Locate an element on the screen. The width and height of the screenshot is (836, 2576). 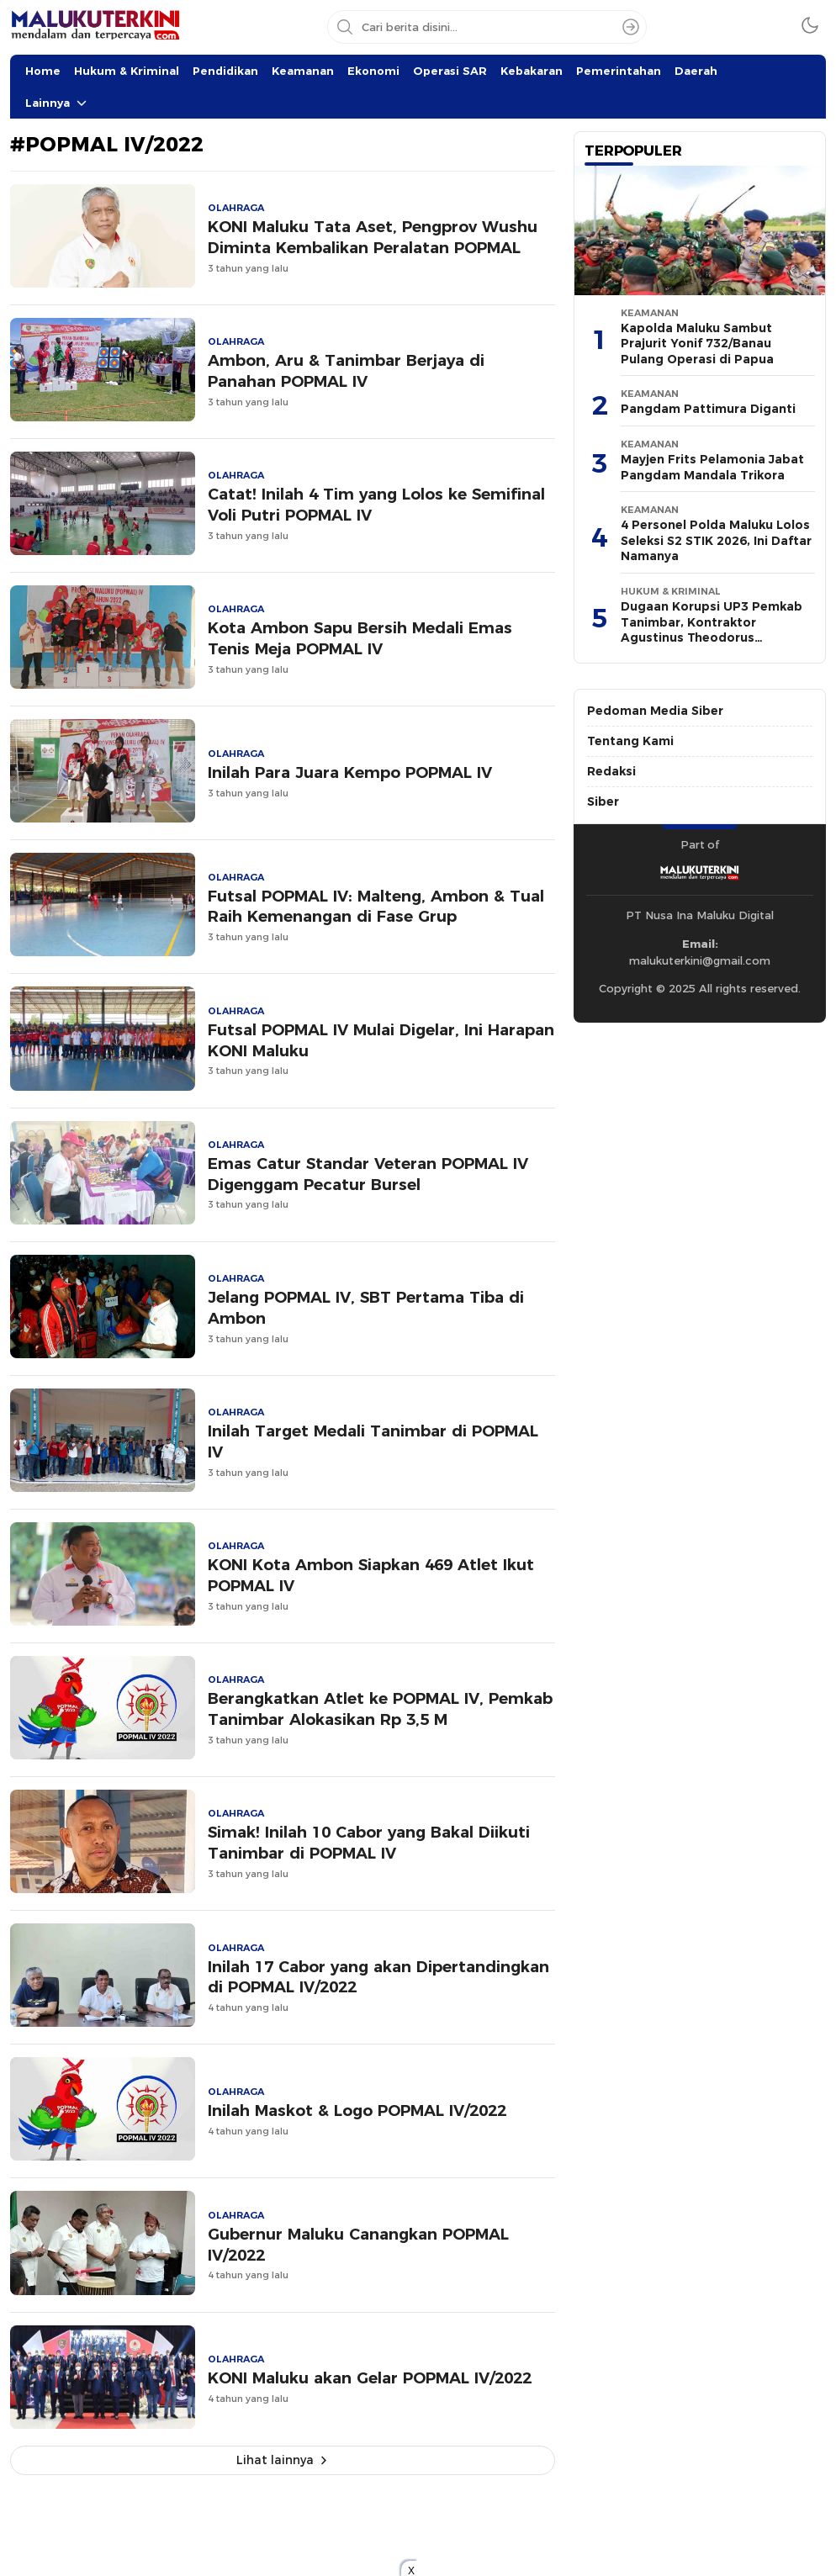
Keamanan is located at coordinates (303, 70).